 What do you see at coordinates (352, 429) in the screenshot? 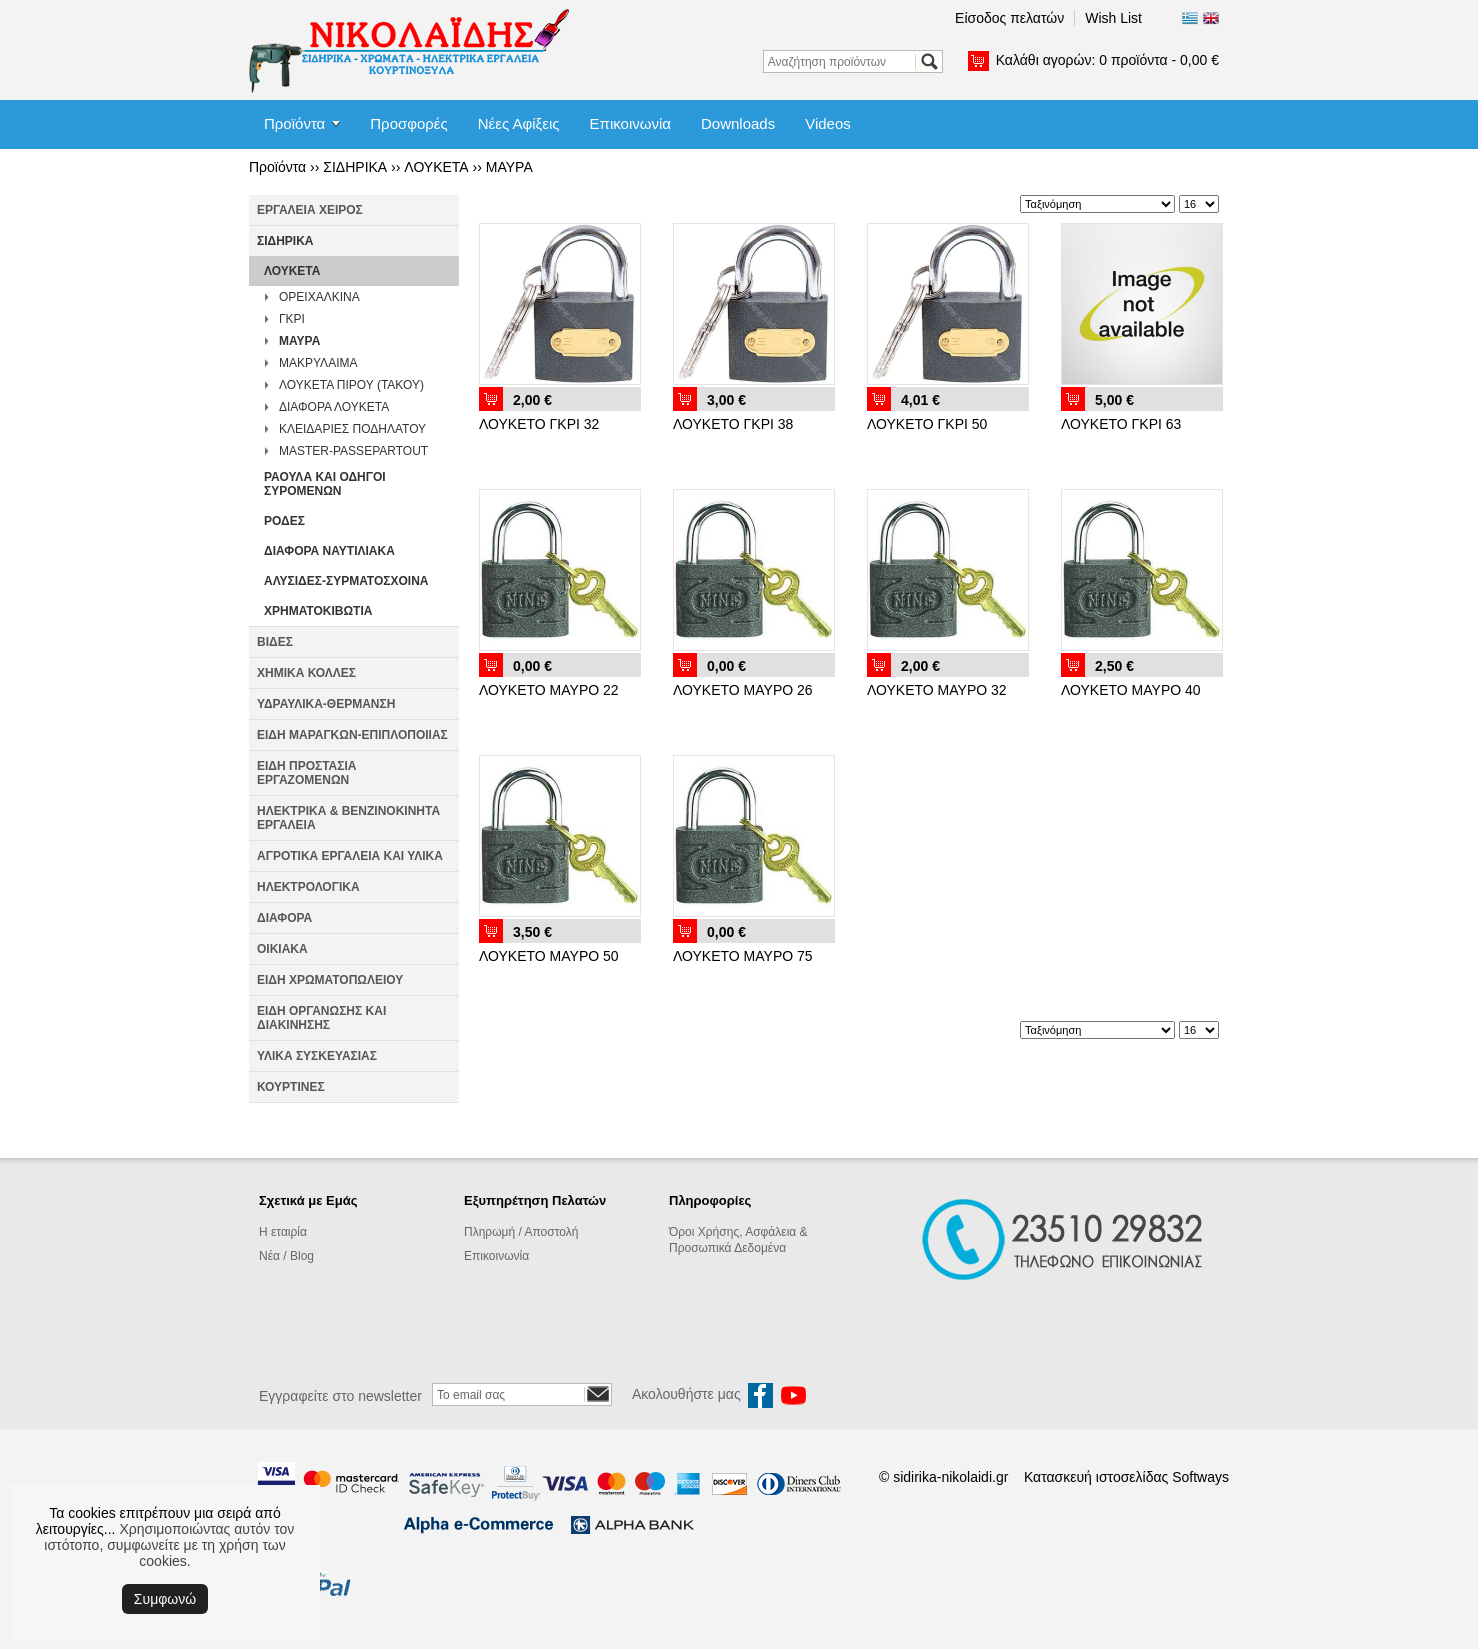
I see `ΚΛΕΙΔΑΡΙΕΣ ΠΟΔΗΛΑΤΟΥ` at bounding box center [352, 429].